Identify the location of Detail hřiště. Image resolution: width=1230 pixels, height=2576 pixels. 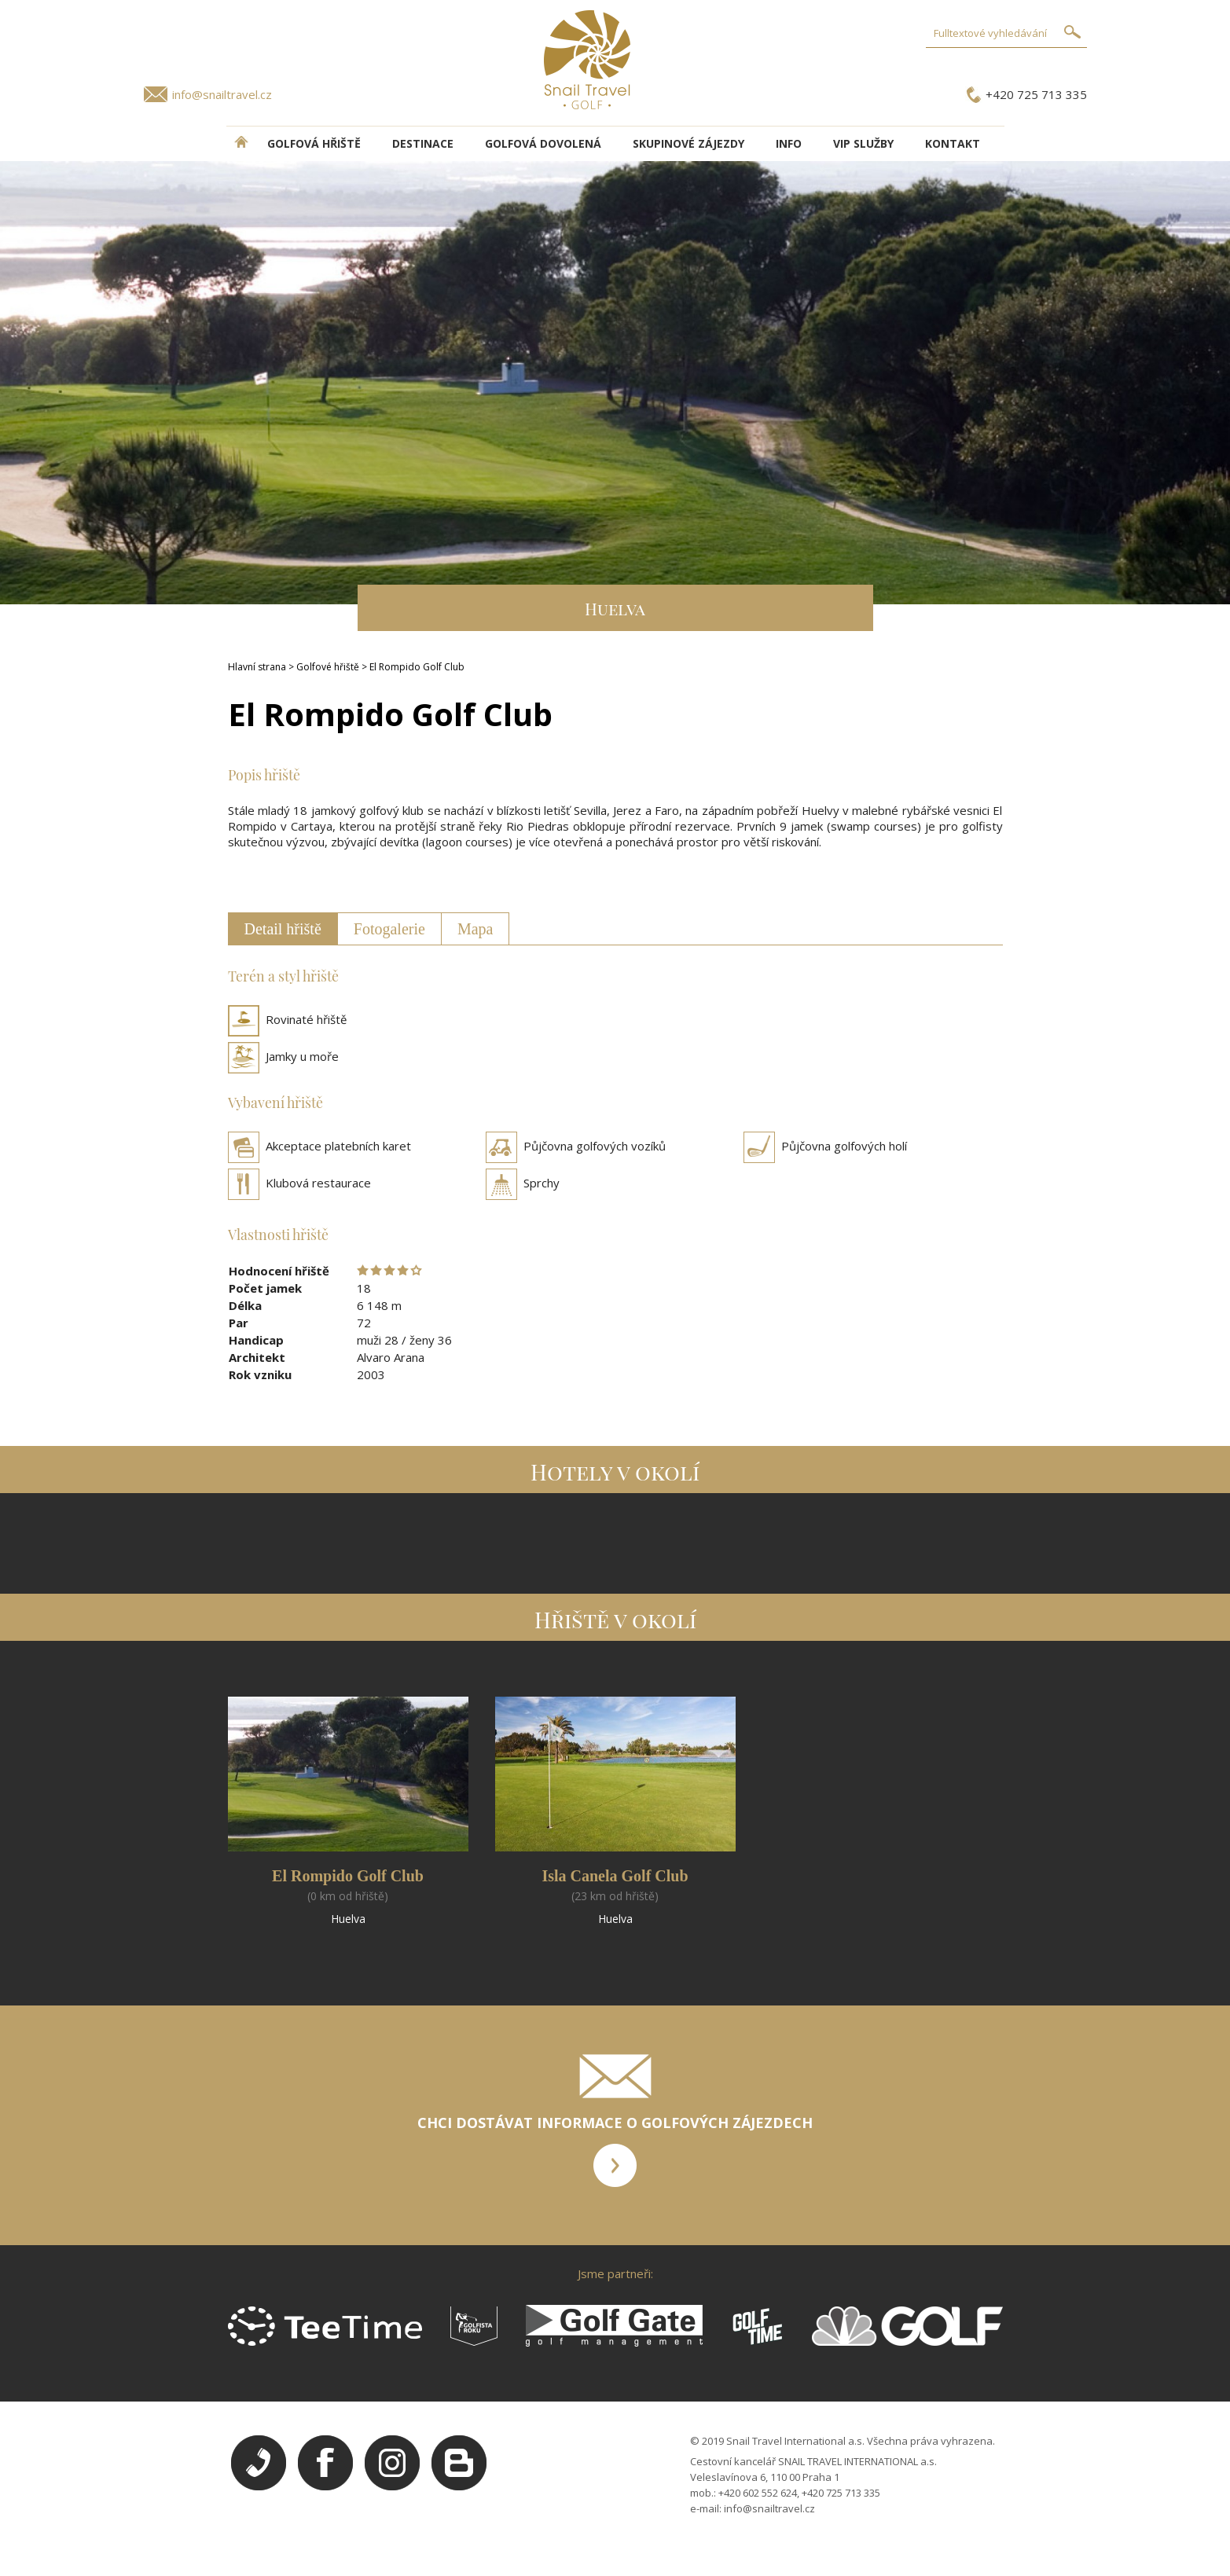
(282, 929).